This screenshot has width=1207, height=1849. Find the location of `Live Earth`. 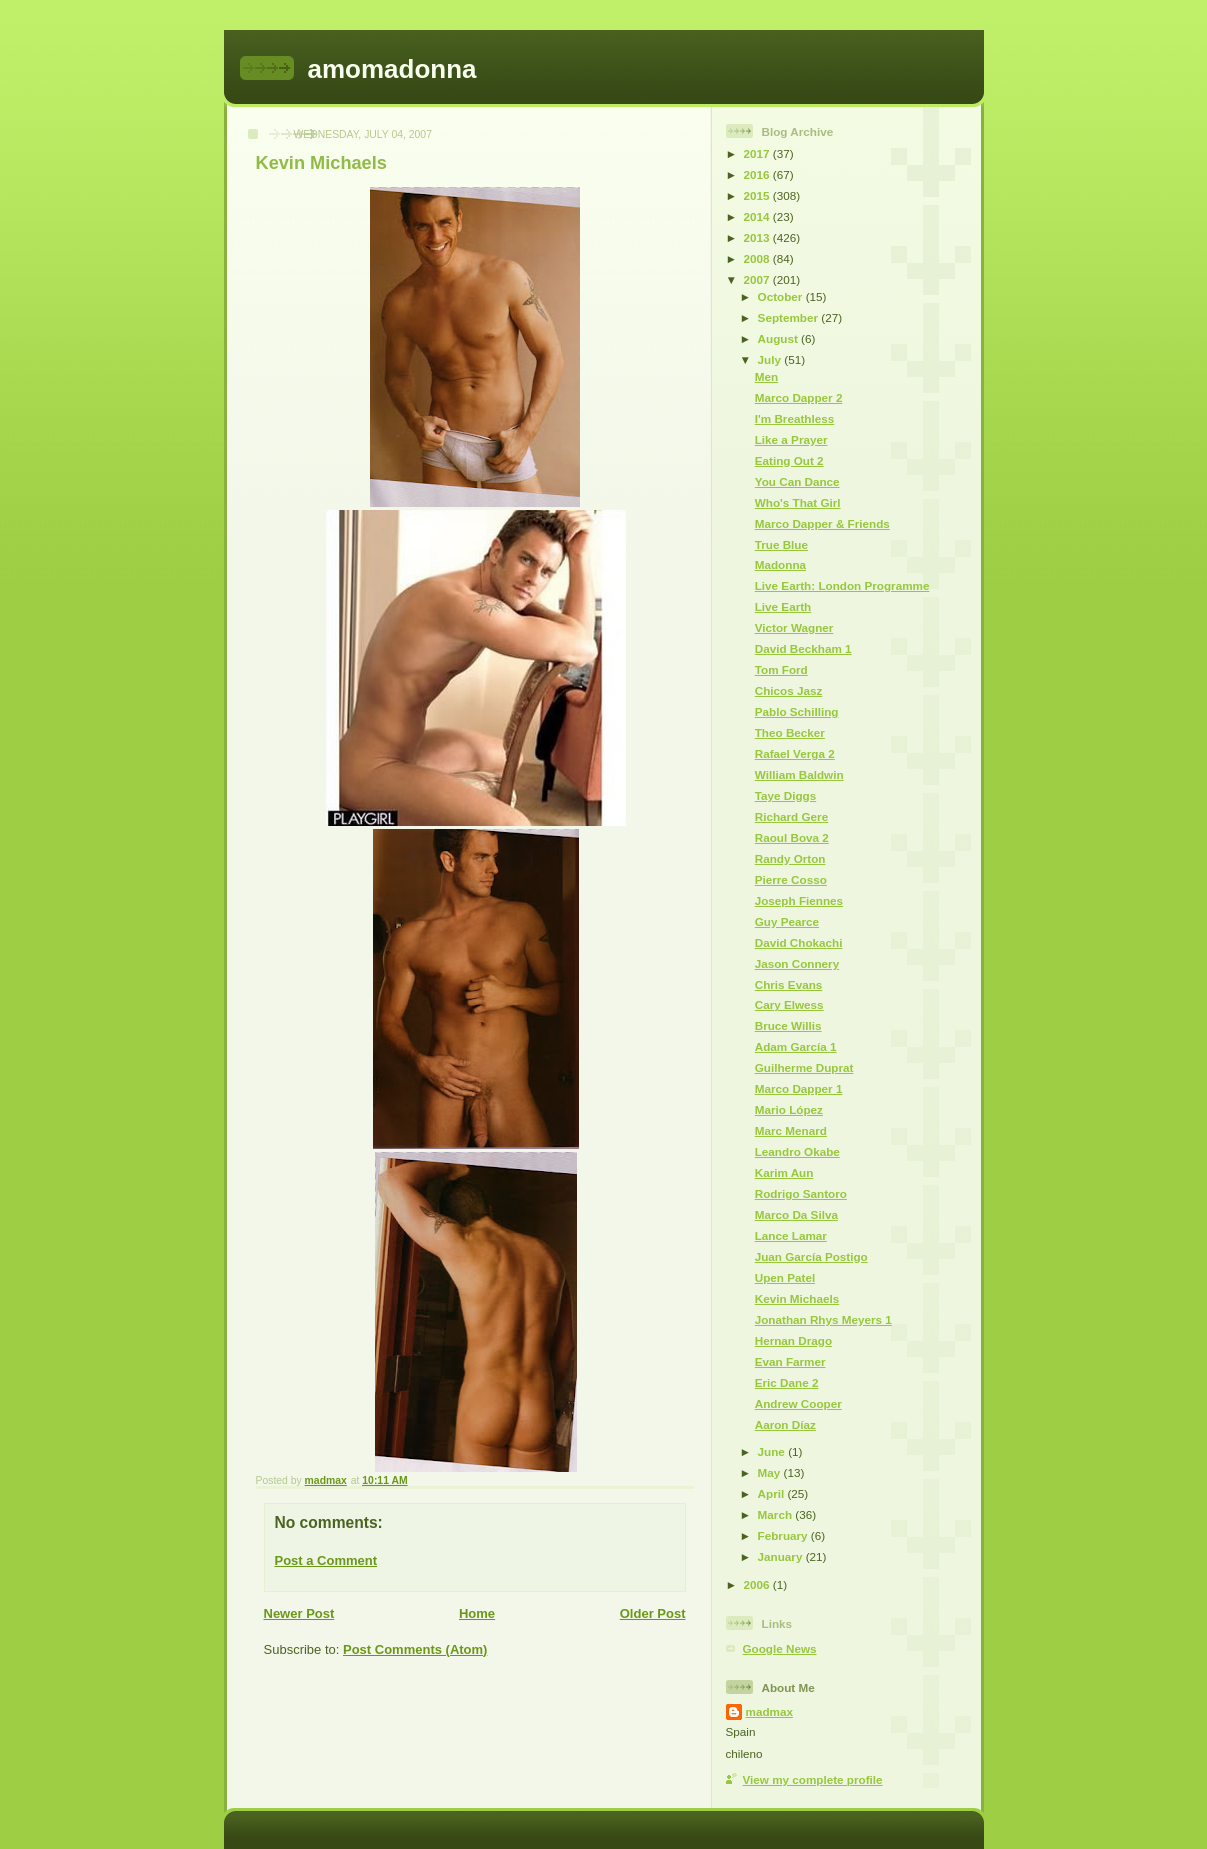

Live Earth is located at coordinates (783, 606).